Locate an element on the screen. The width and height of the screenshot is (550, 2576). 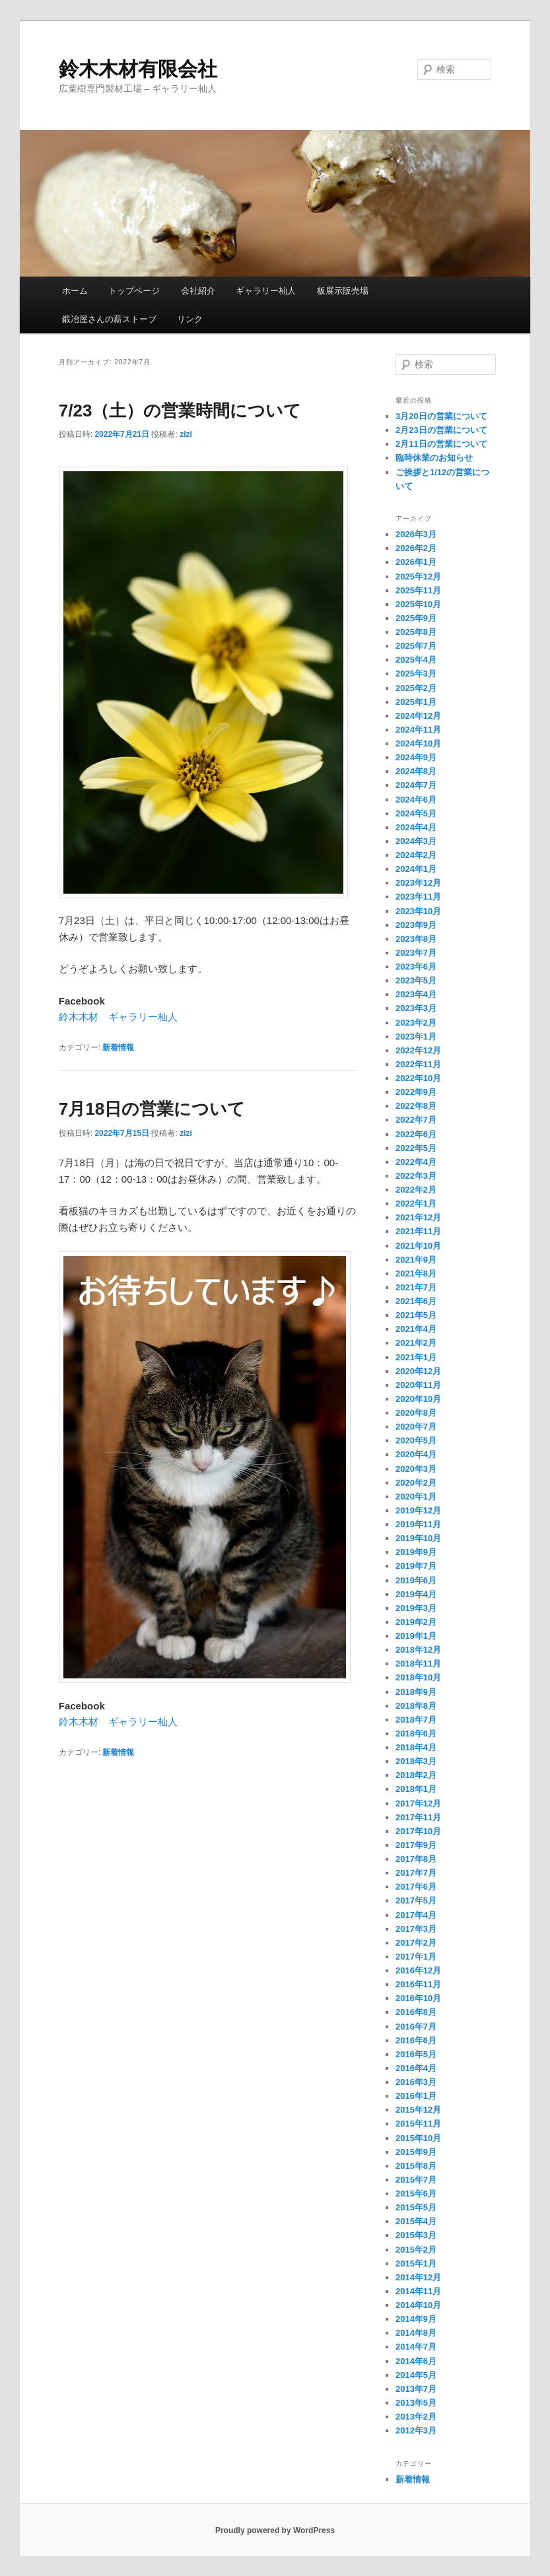
7月18日の営業について is located at coordinates (152, 1109).